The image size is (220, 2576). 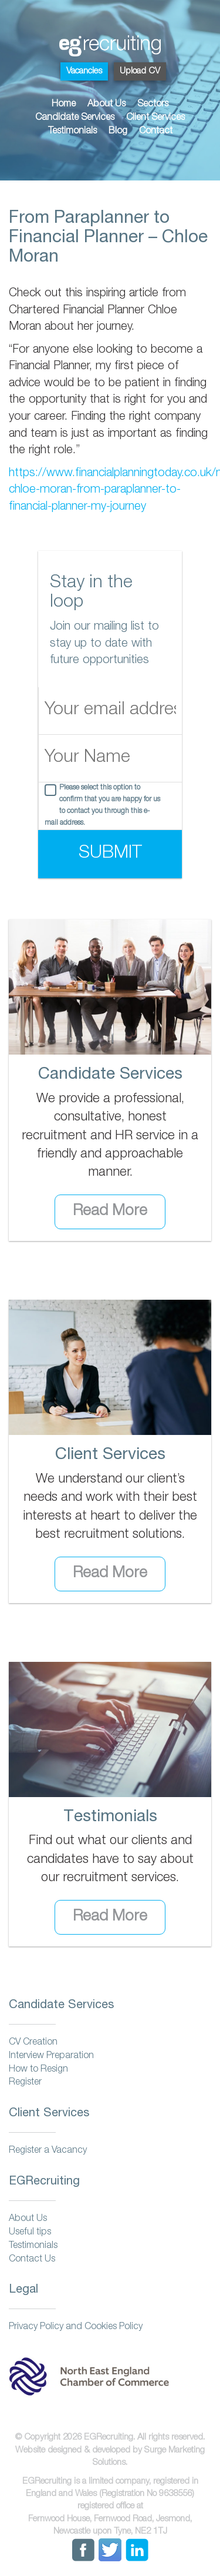 I want to click on Home, so click(x=64, y=104).